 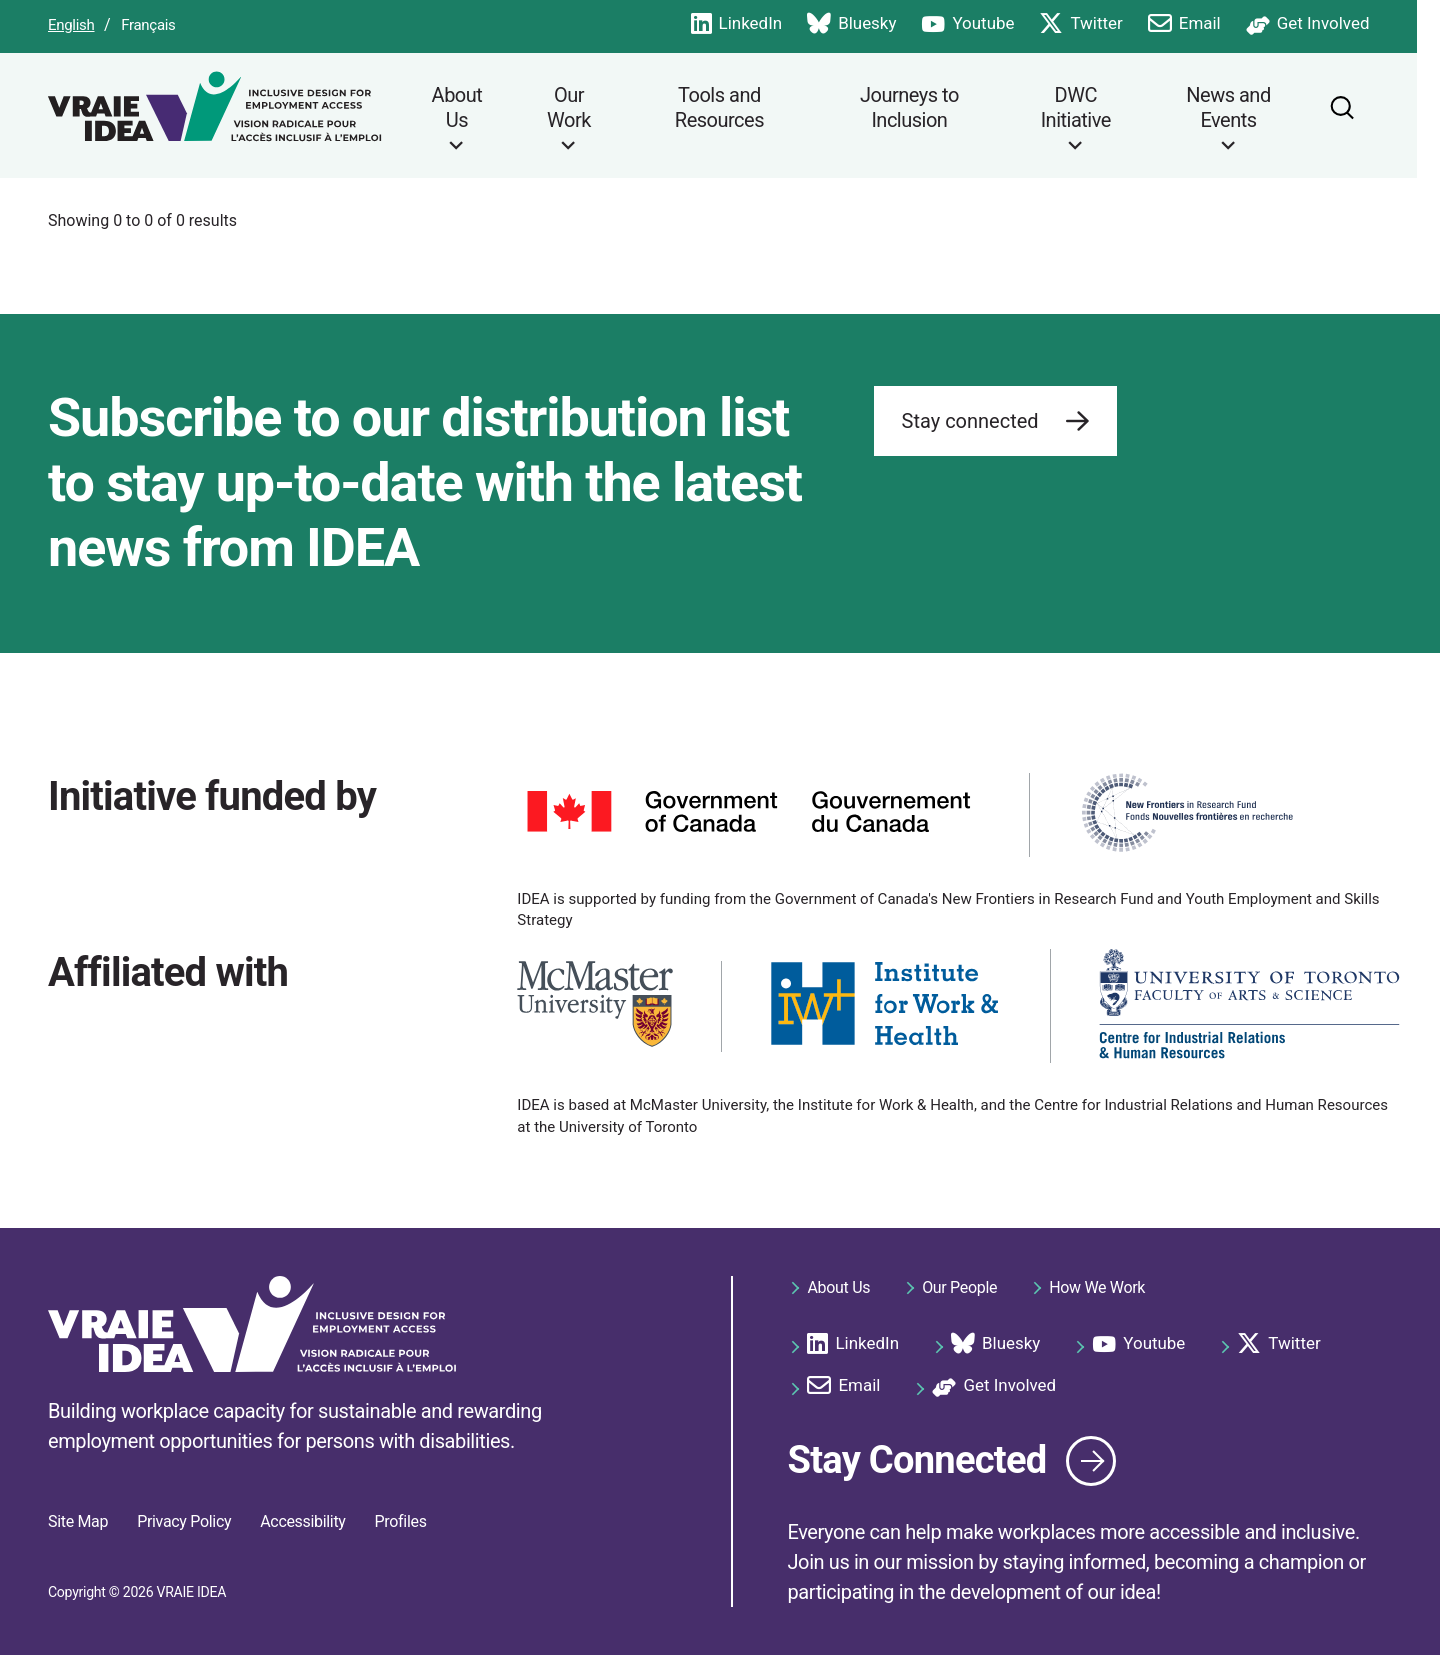 What do you see at coordinates (457, 107) in the screenshot?
I see `About Us` at bounding box center [457, 107].